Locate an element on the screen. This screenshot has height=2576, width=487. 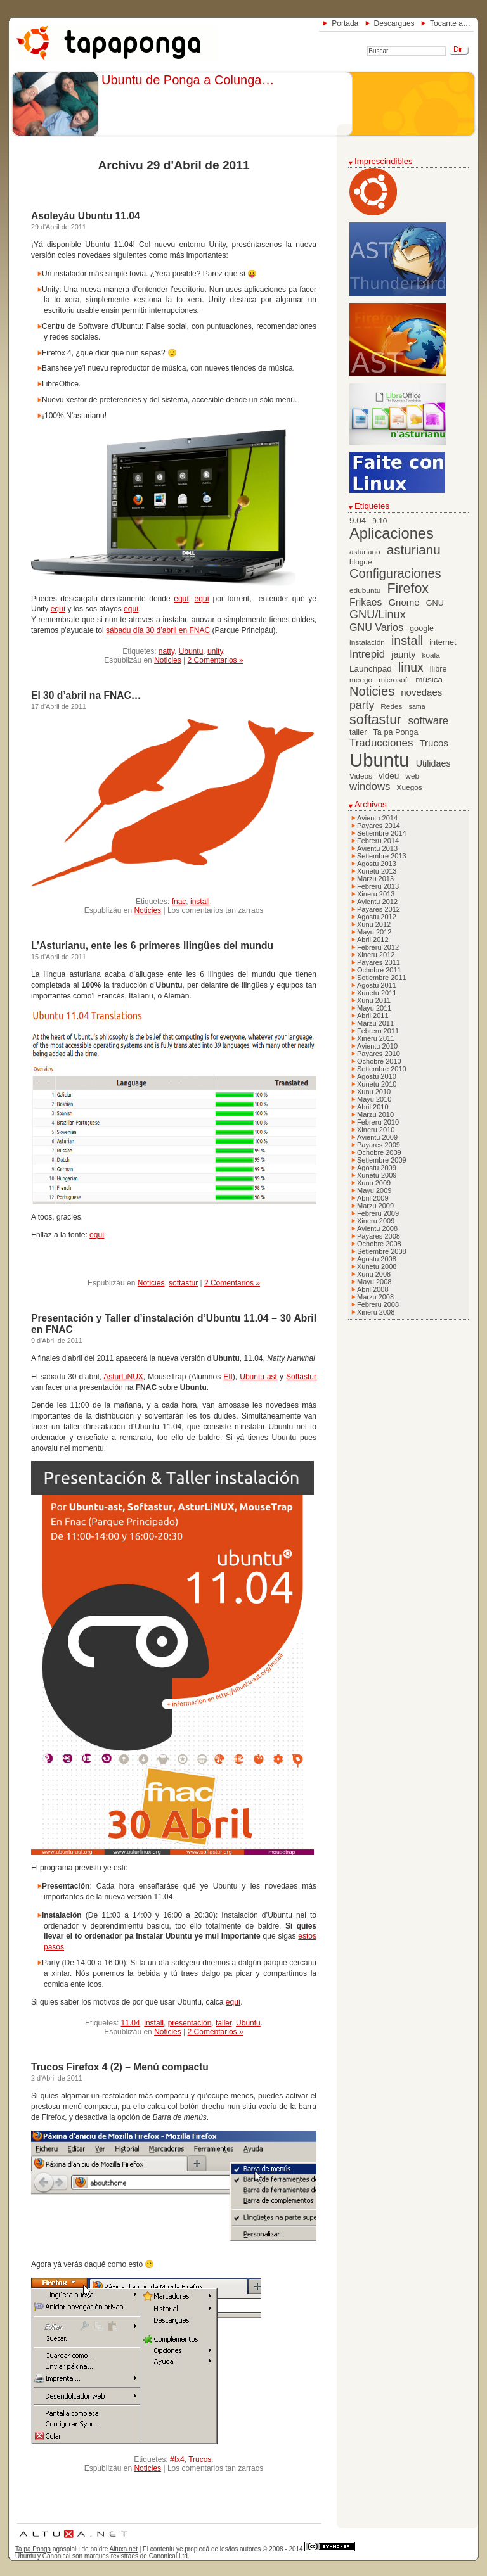
Mayu 2010 is located at coordinates (374, 1099).